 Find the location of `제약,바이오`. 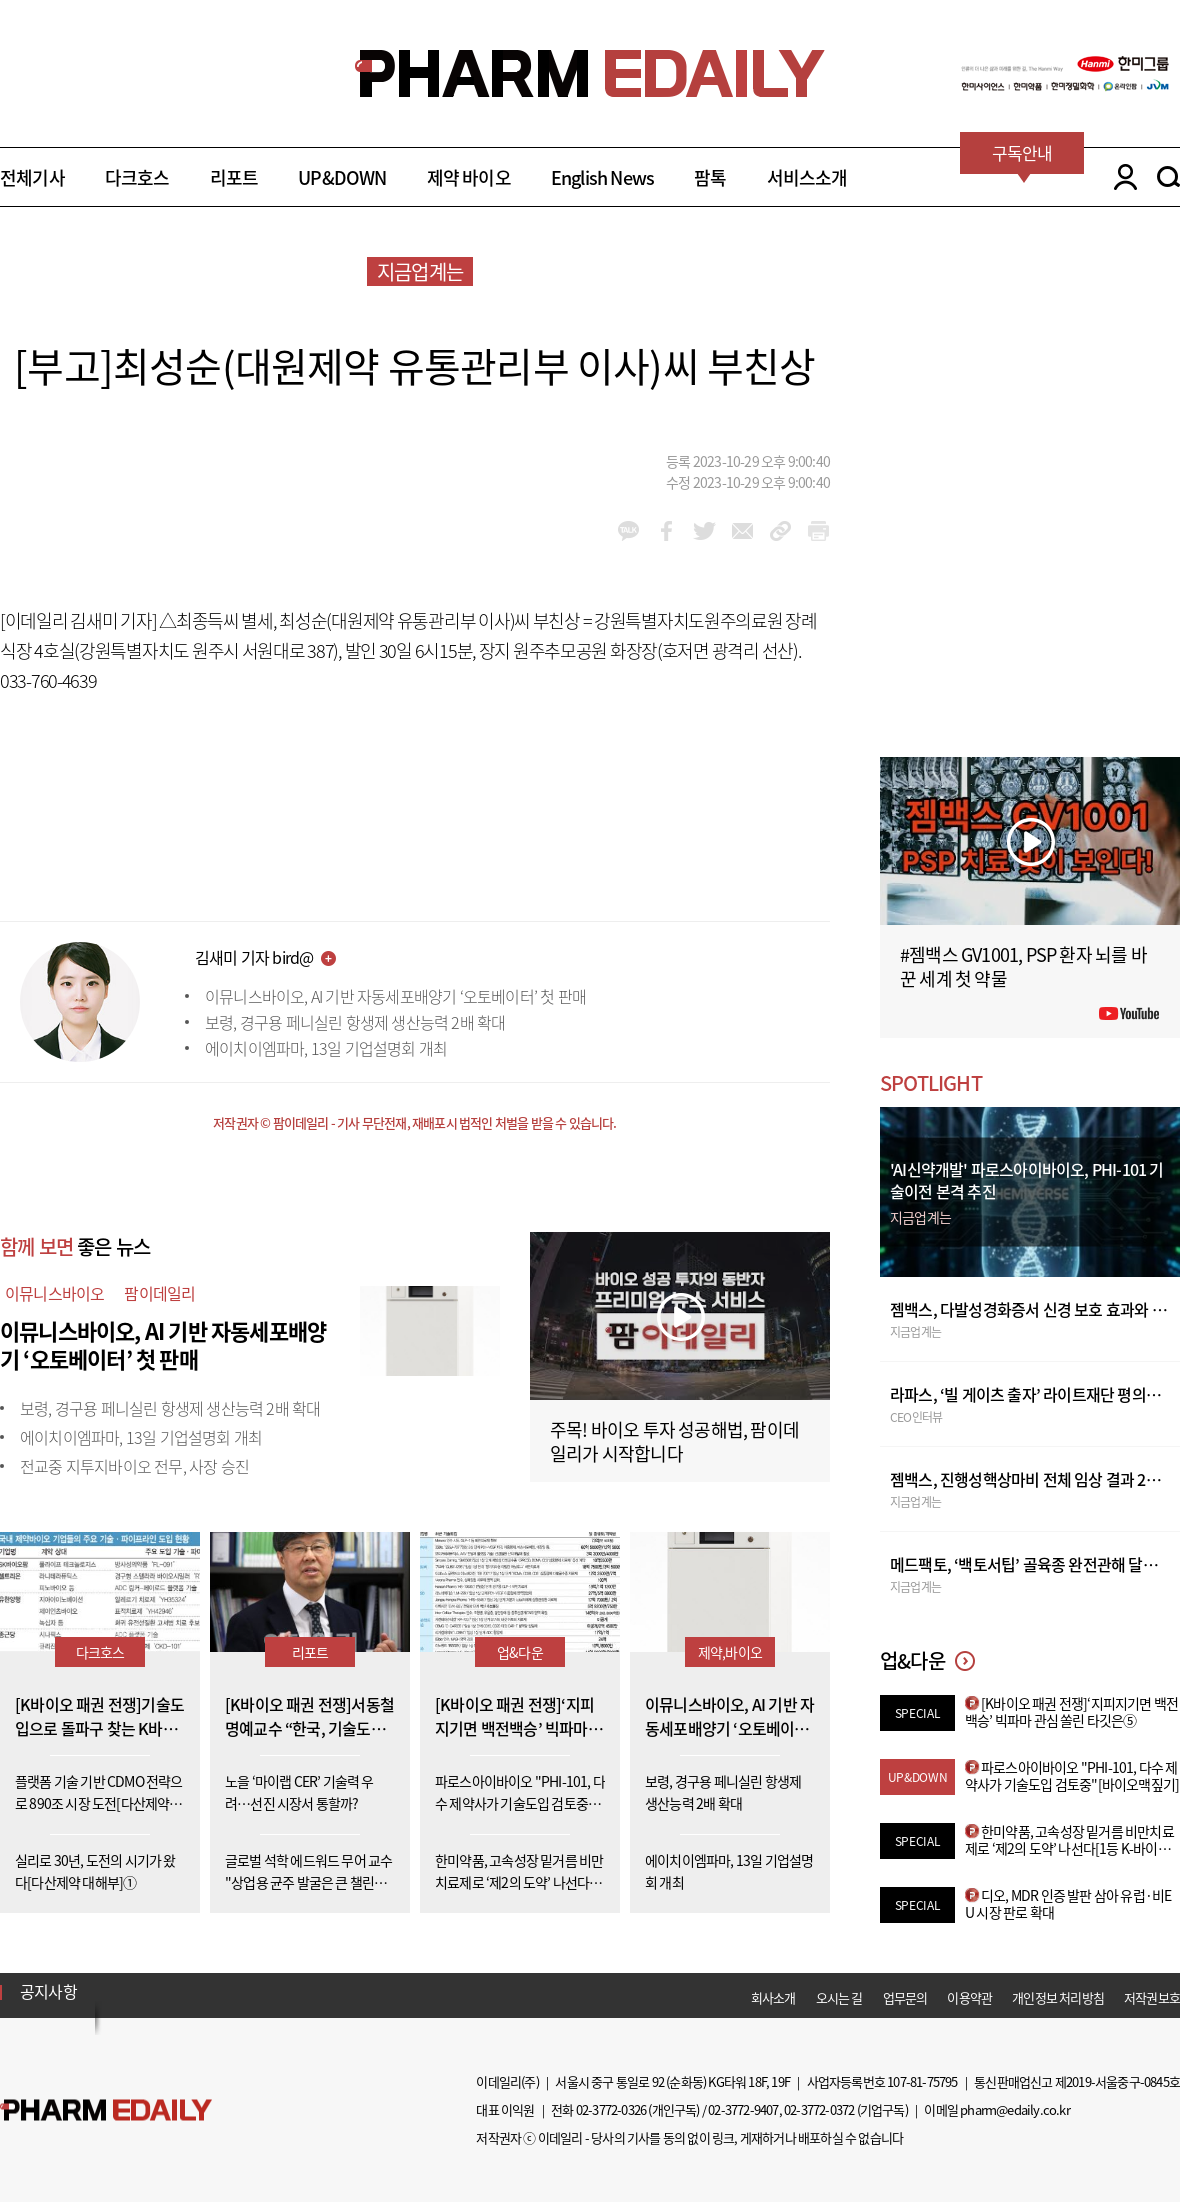

제약,바이오 is located at coordinates (730, 1652).